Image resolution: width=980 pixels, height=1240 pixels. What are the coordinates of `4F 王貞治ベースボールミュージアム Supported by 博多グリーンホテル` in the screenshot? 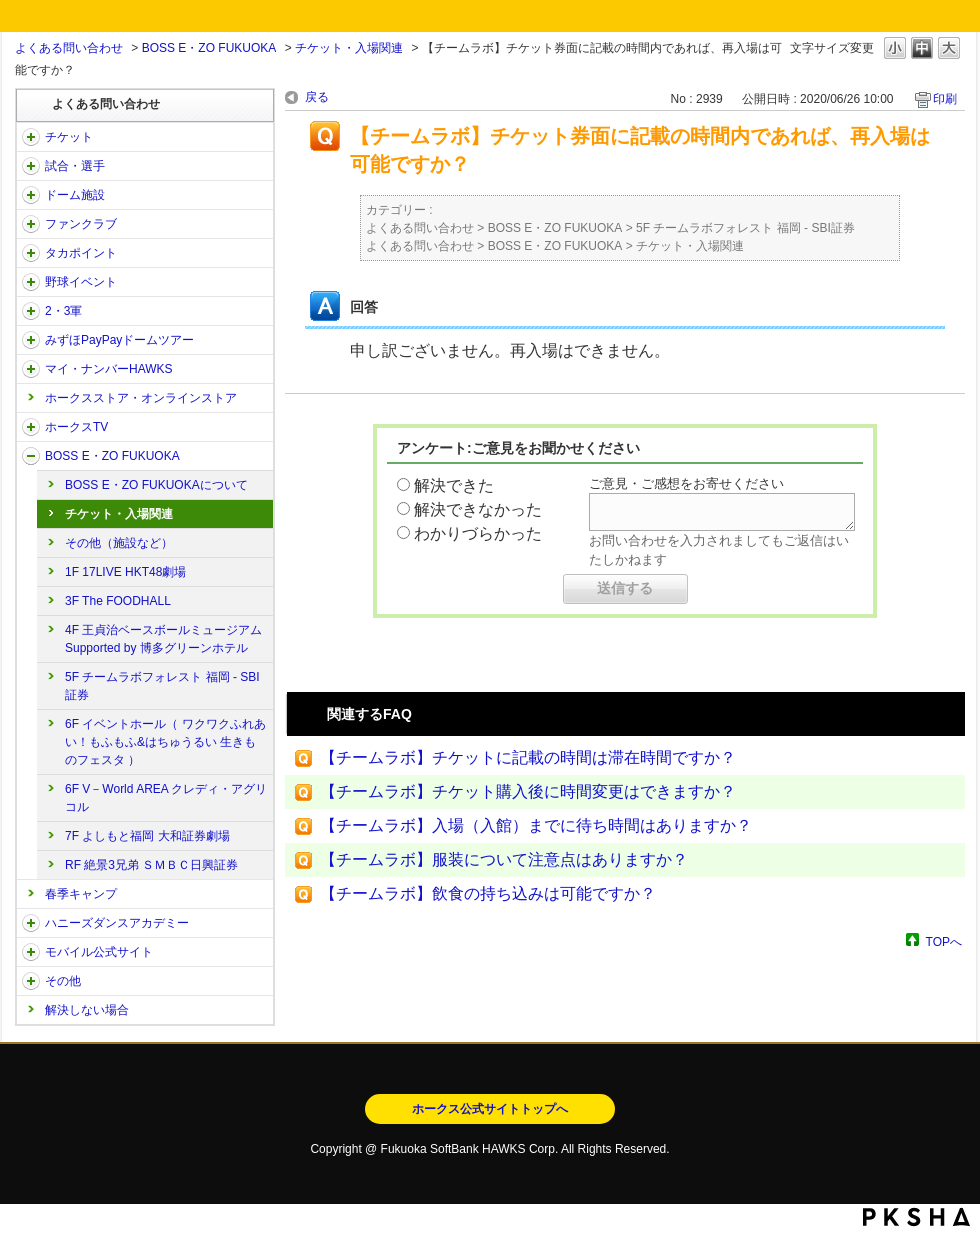 It's located at (163, 639).